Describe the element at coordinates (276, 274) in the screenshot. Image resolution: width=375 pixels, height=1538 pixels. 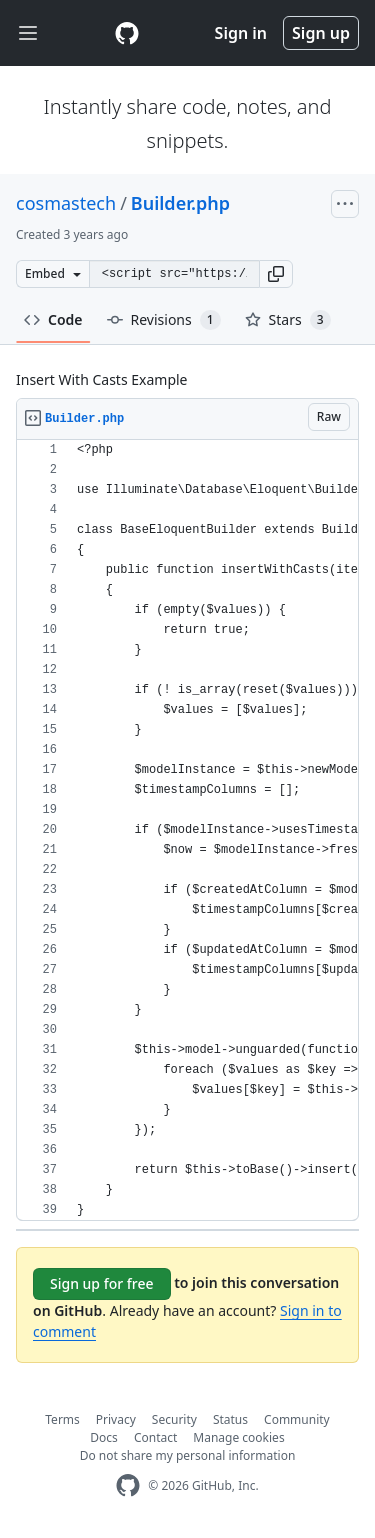
I see `[button]` at that location.